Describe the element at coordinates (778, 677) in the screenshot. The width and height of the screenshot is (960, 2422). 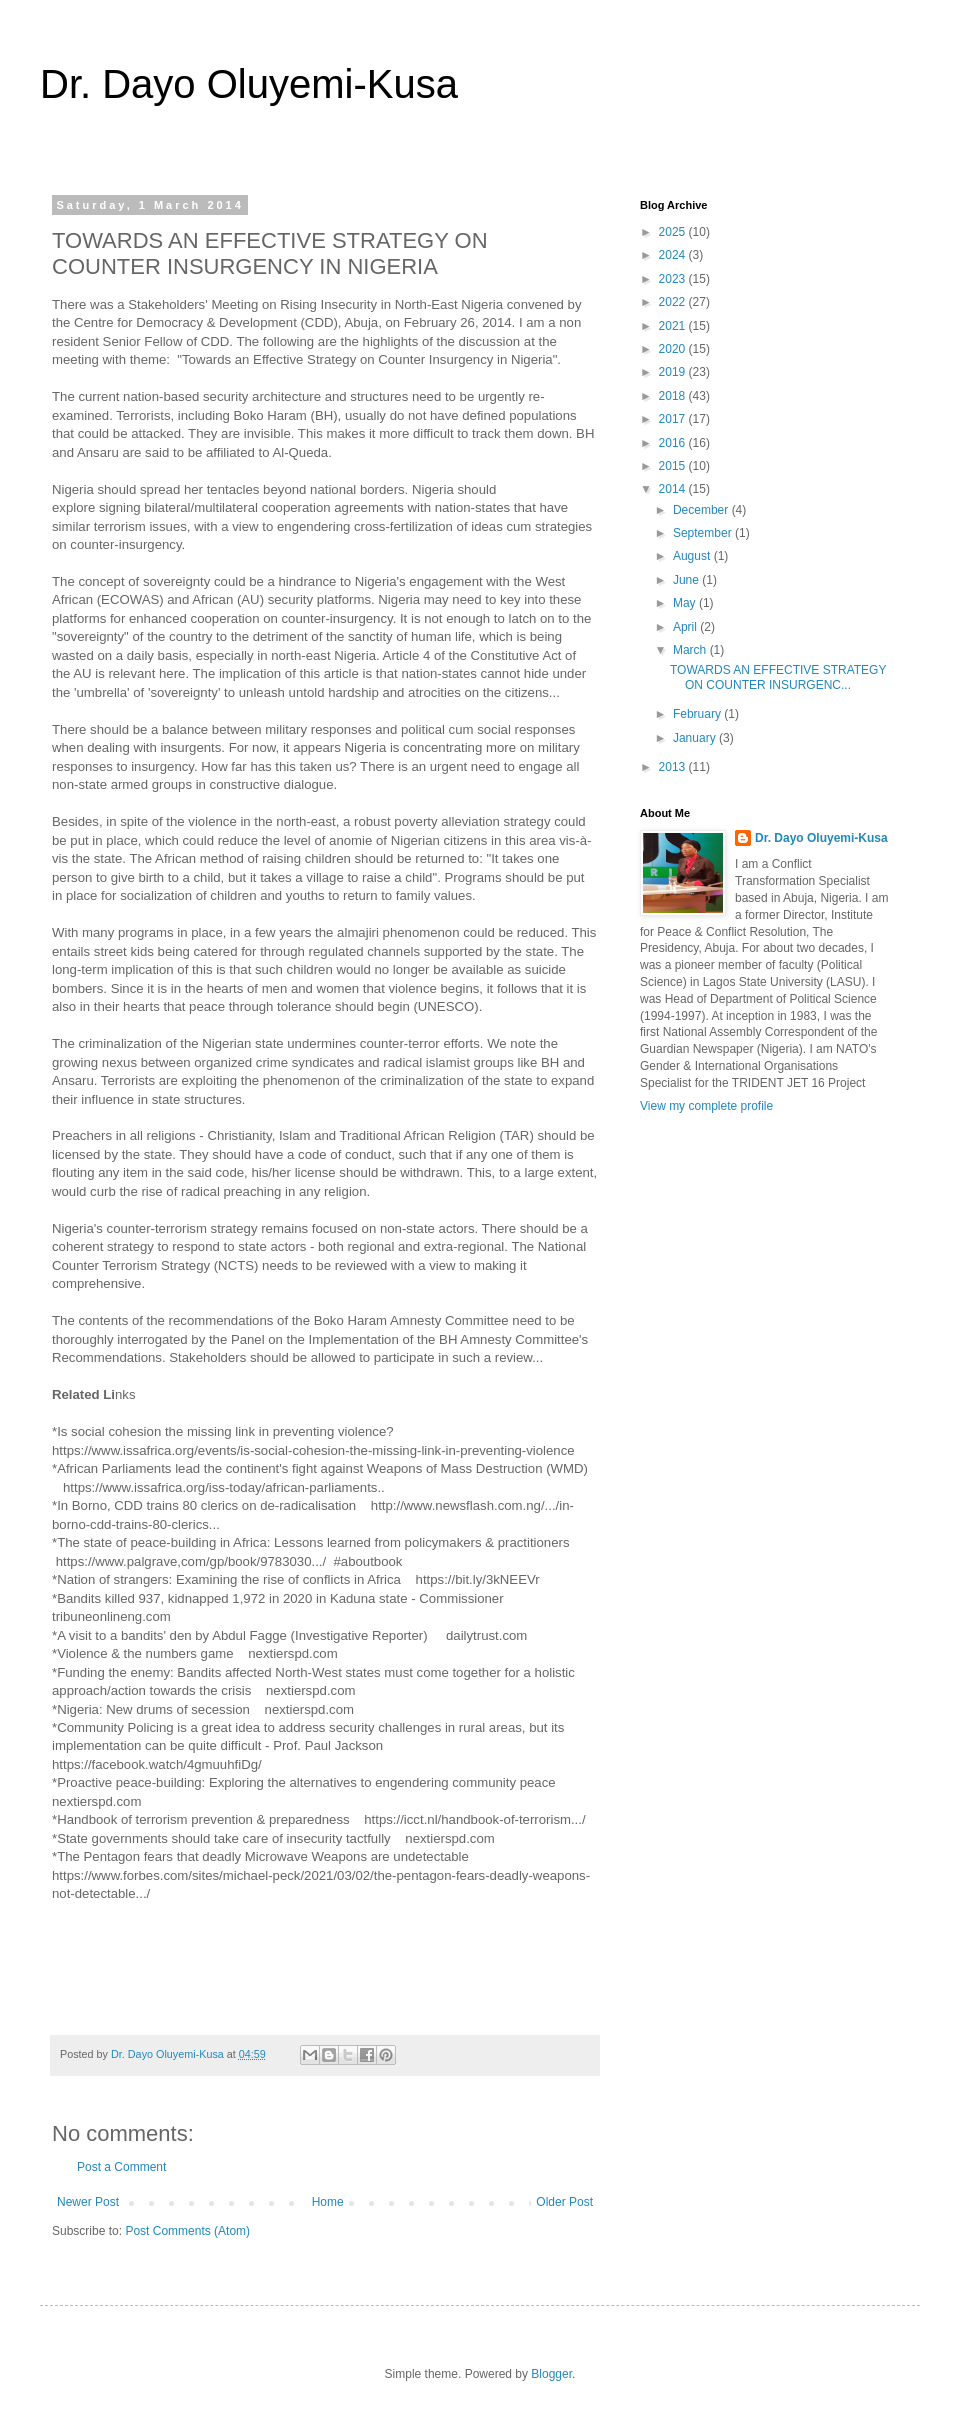
I see `TOWARDS AN EFFECTIVE STRATEGY ON COUNTER INSURGENC...` at that location.